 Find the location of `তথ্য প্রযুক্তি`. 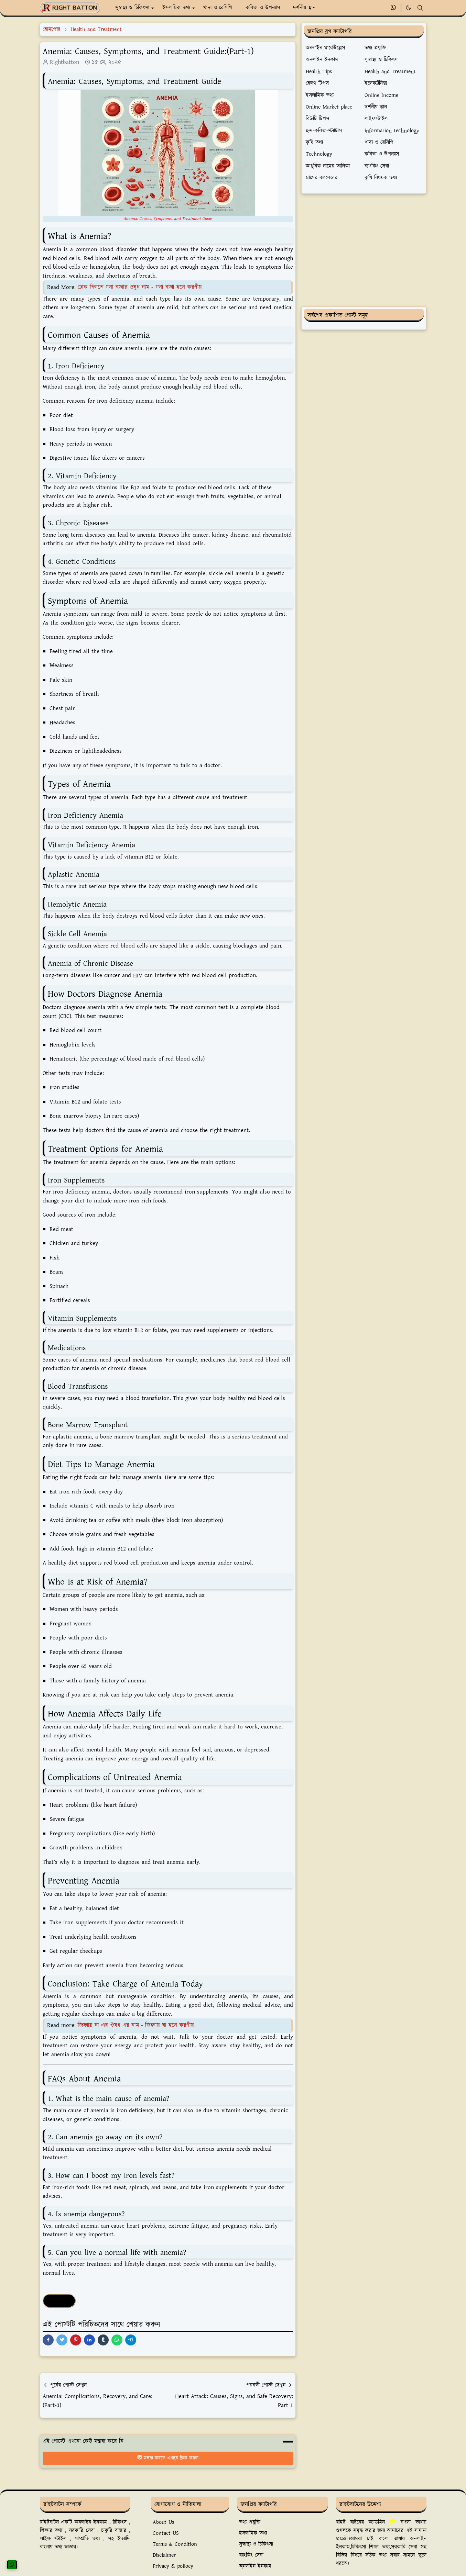

তথ্য প্রযুক্তি is located at coordinates (249, 2522).